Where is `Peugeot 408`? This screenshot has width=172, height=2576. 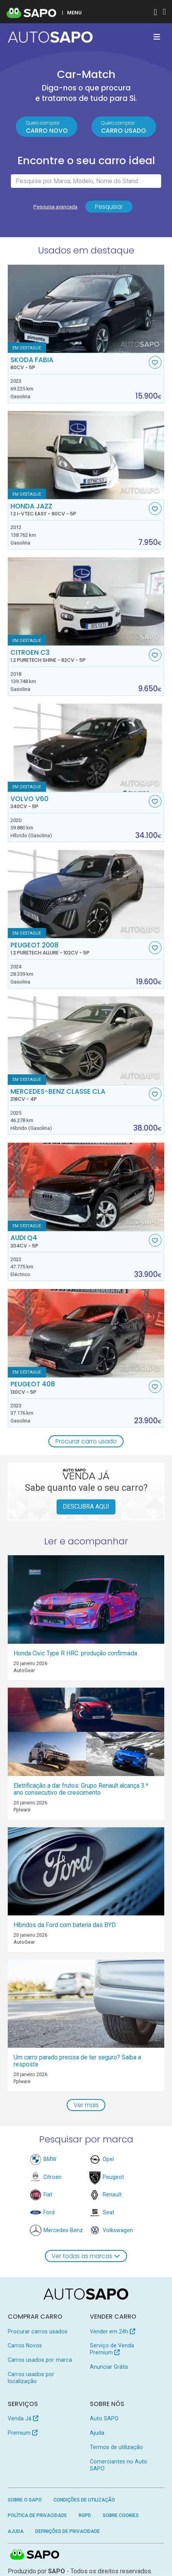
Peugeot 408 is located at coordinates (78, 1388).